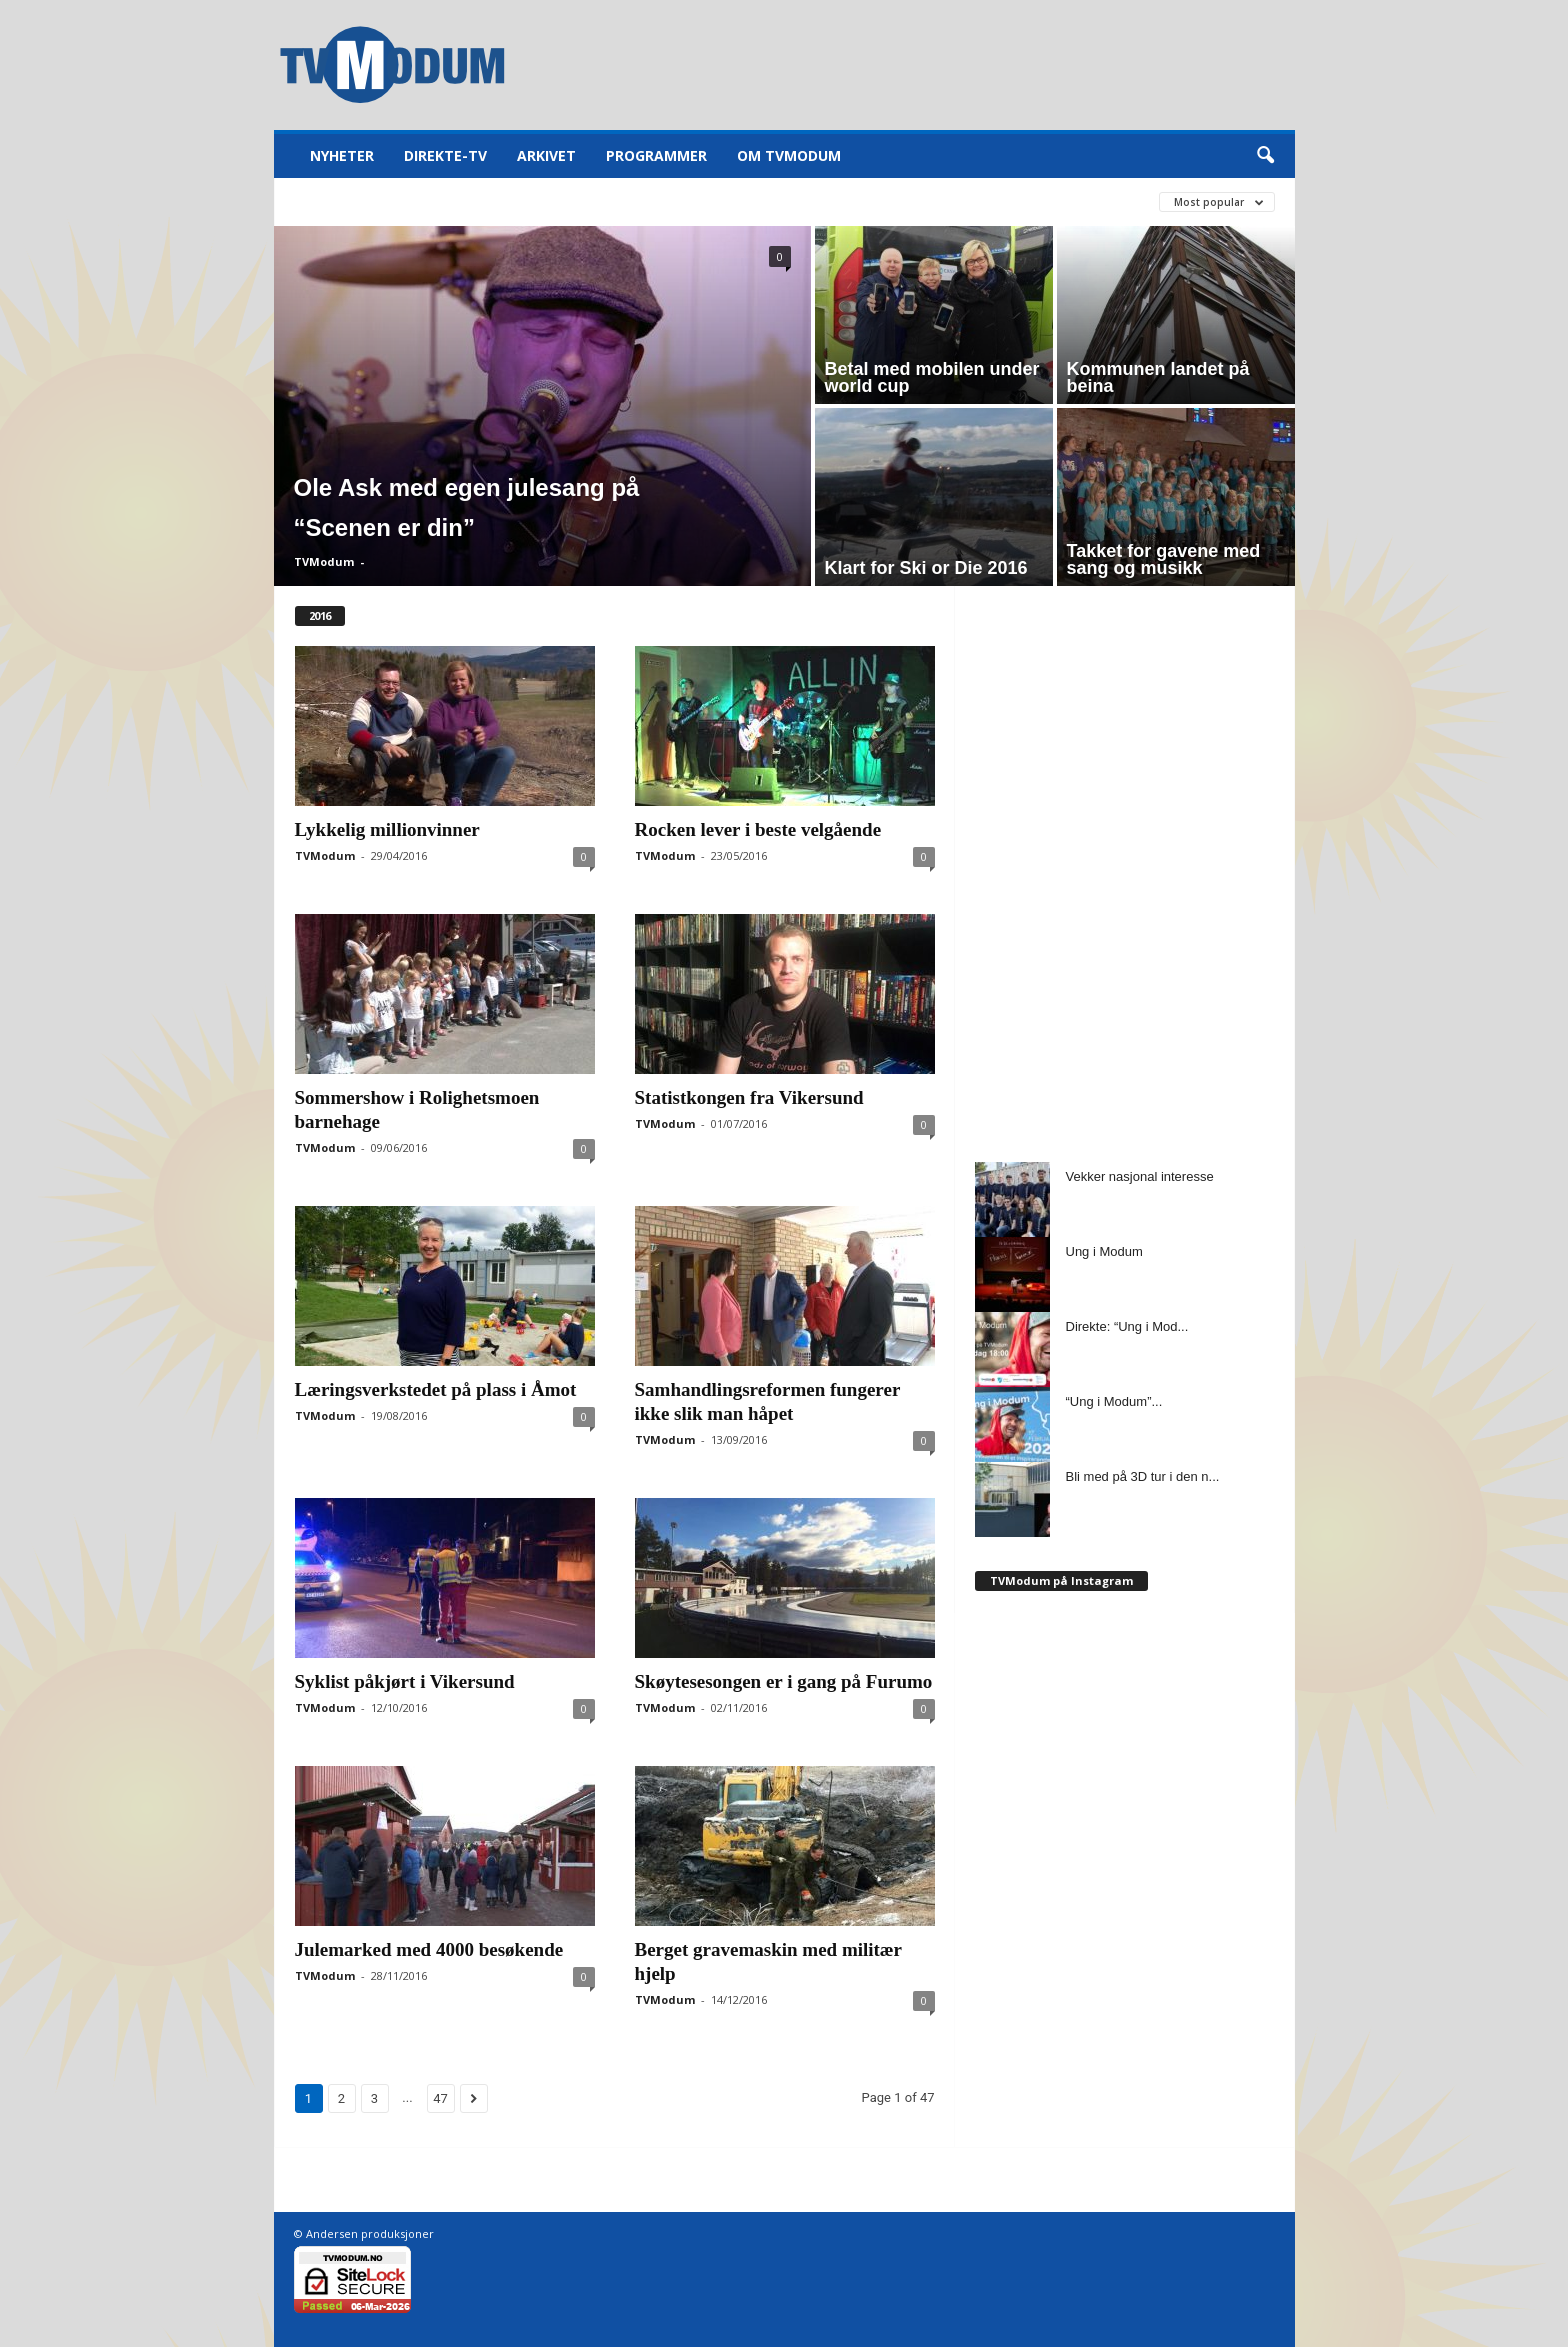 This screenshot has height=2347, width=1568. What do you see at coordinates (1265, 156) in the screenshot?
I see `[button]` at bounding box center [1265, 156].